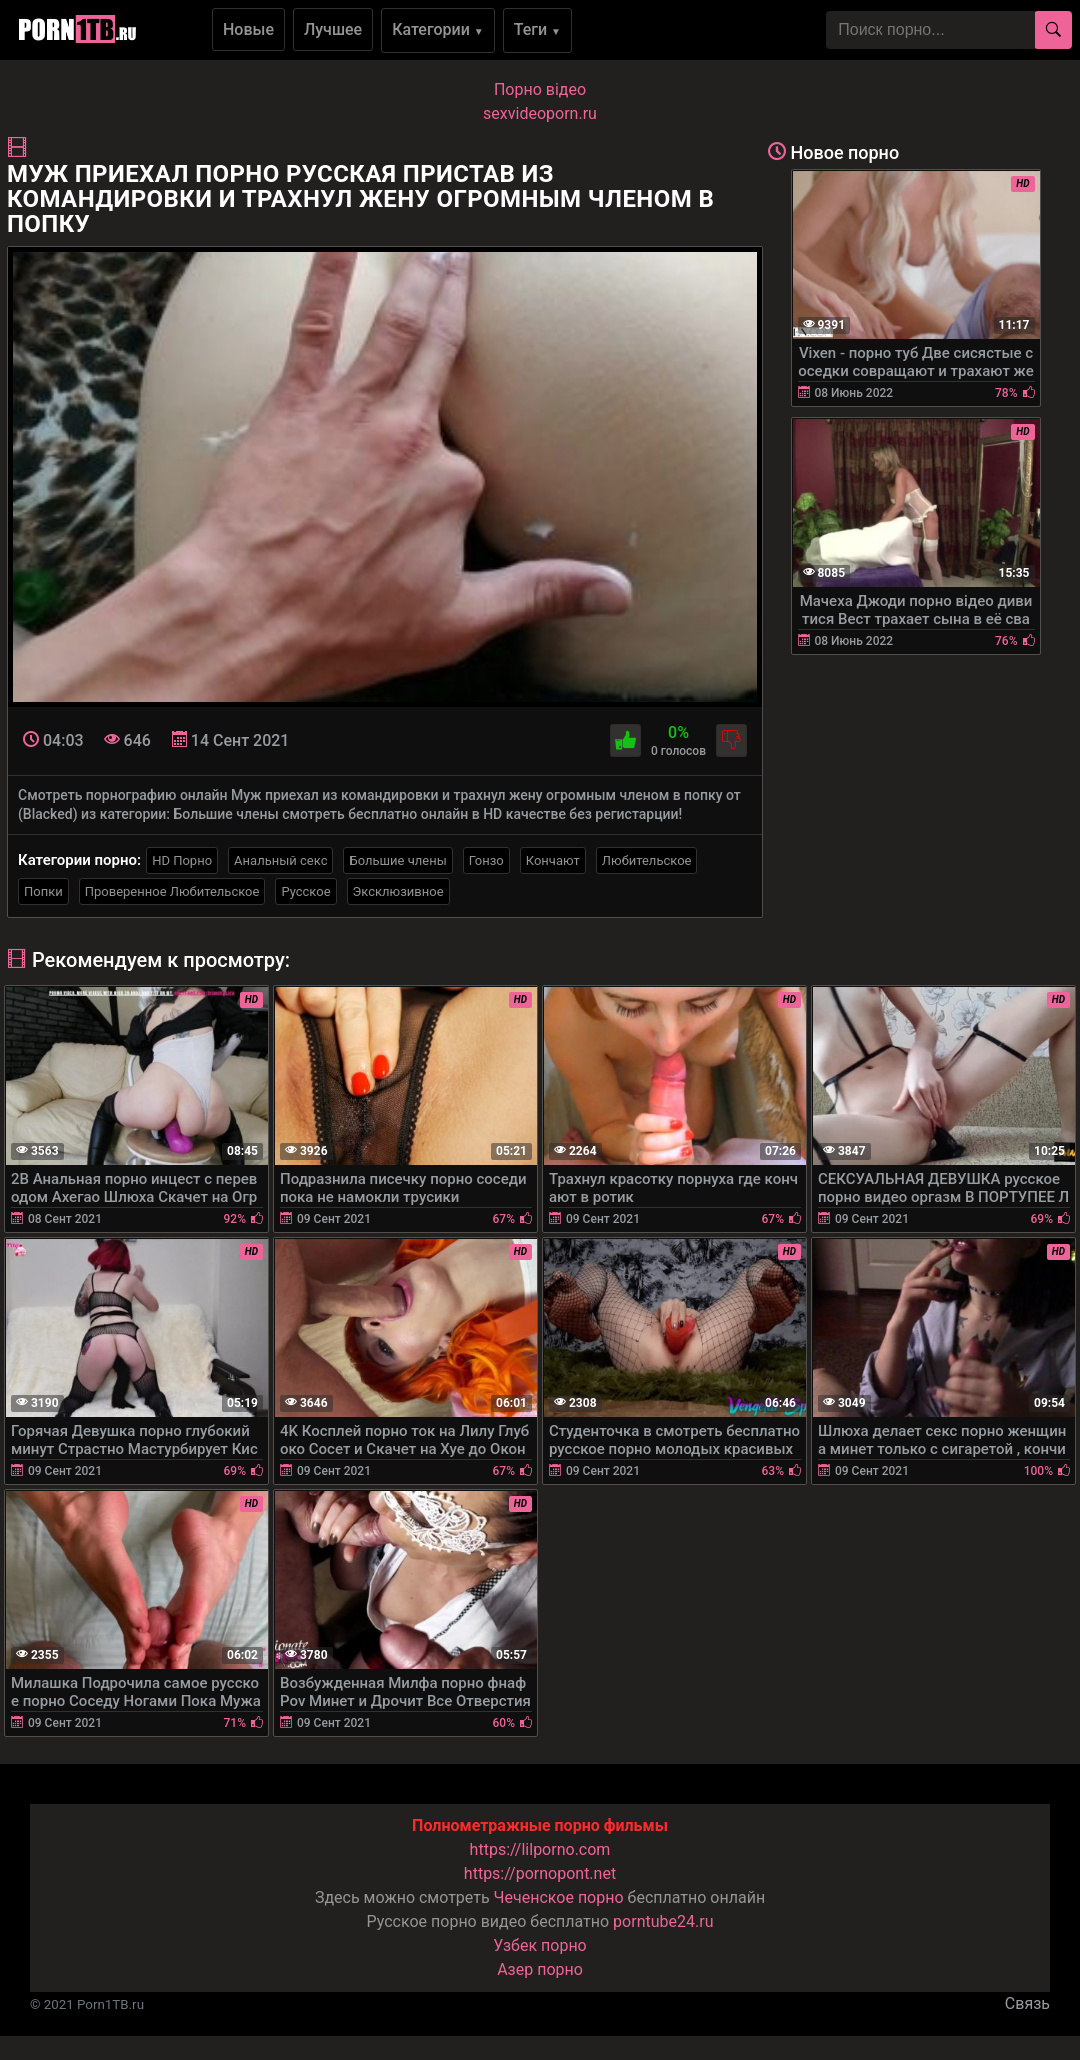  I want to click on HD Порно, so click(182, 860).